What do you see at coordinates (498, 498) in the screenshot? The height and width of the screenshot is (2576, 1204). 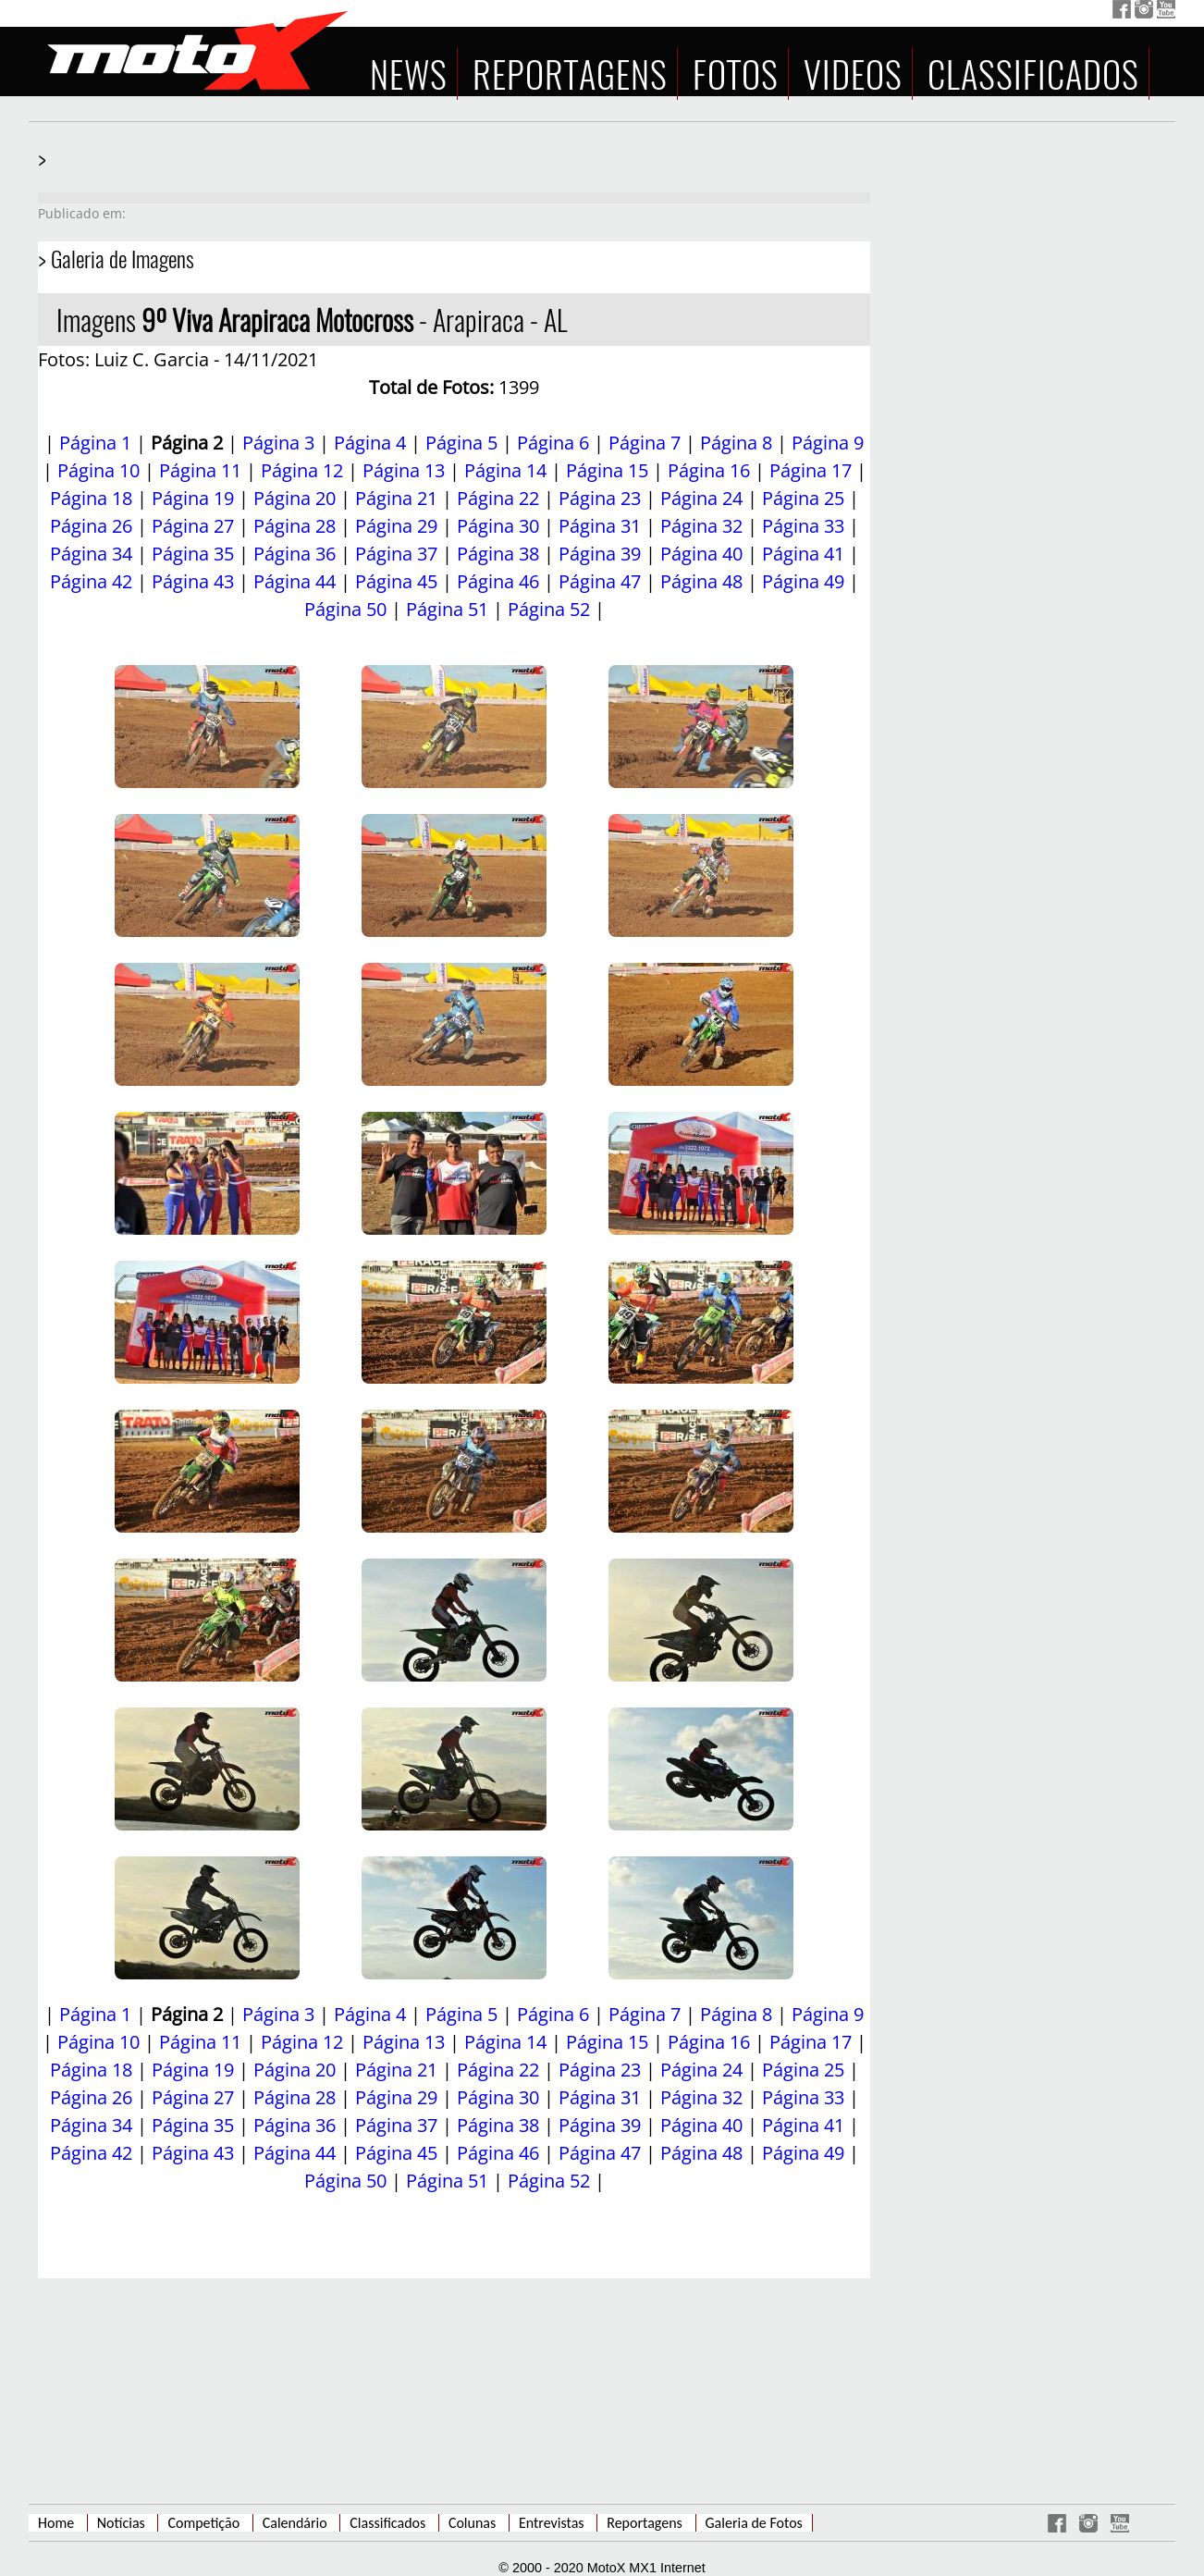 I see `Página 22` at bounding box center [498, 498].